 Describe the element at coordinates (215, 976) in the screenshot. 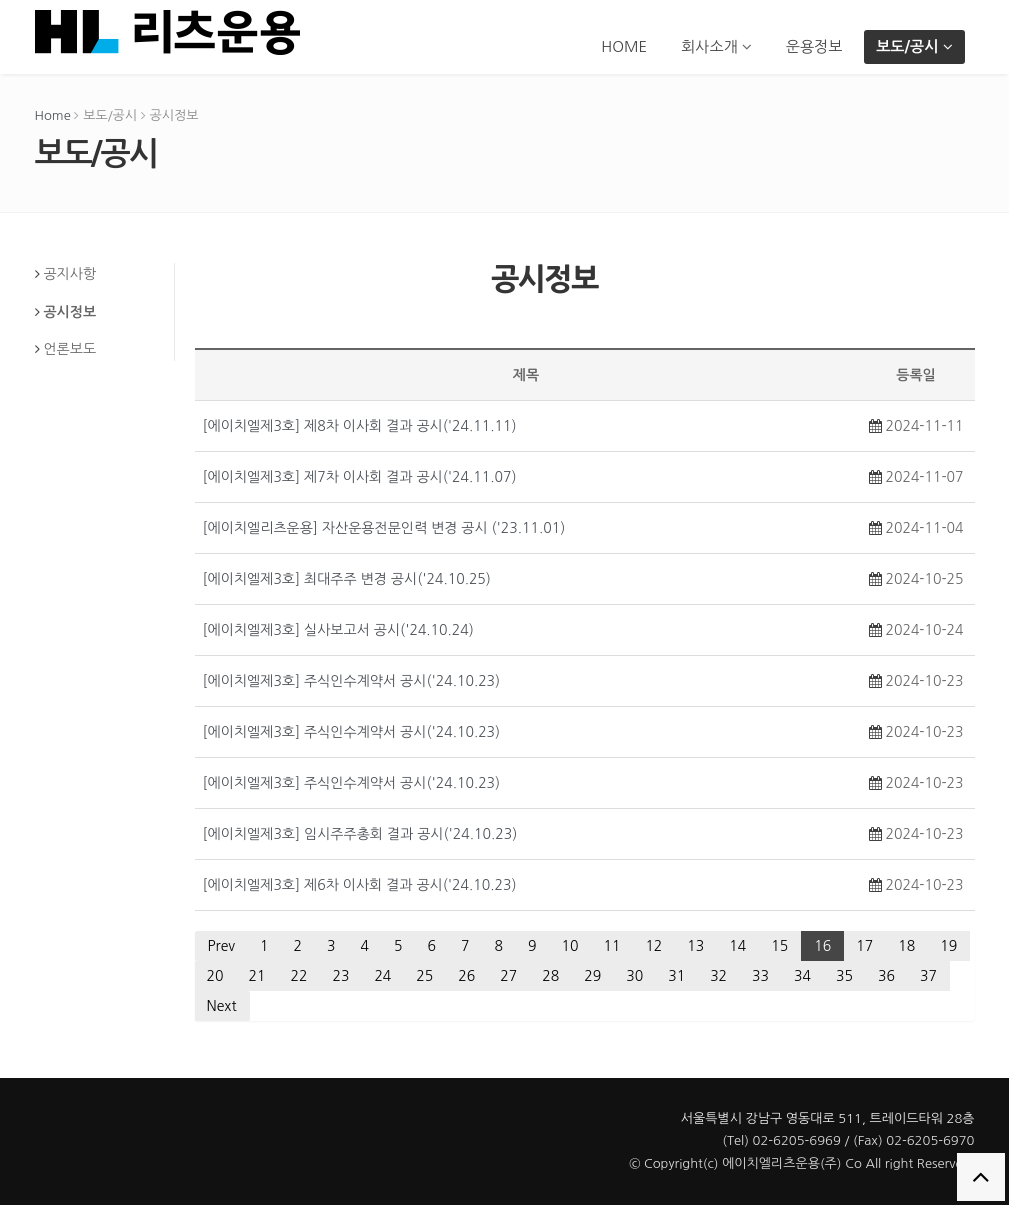

I see `20` at that location.